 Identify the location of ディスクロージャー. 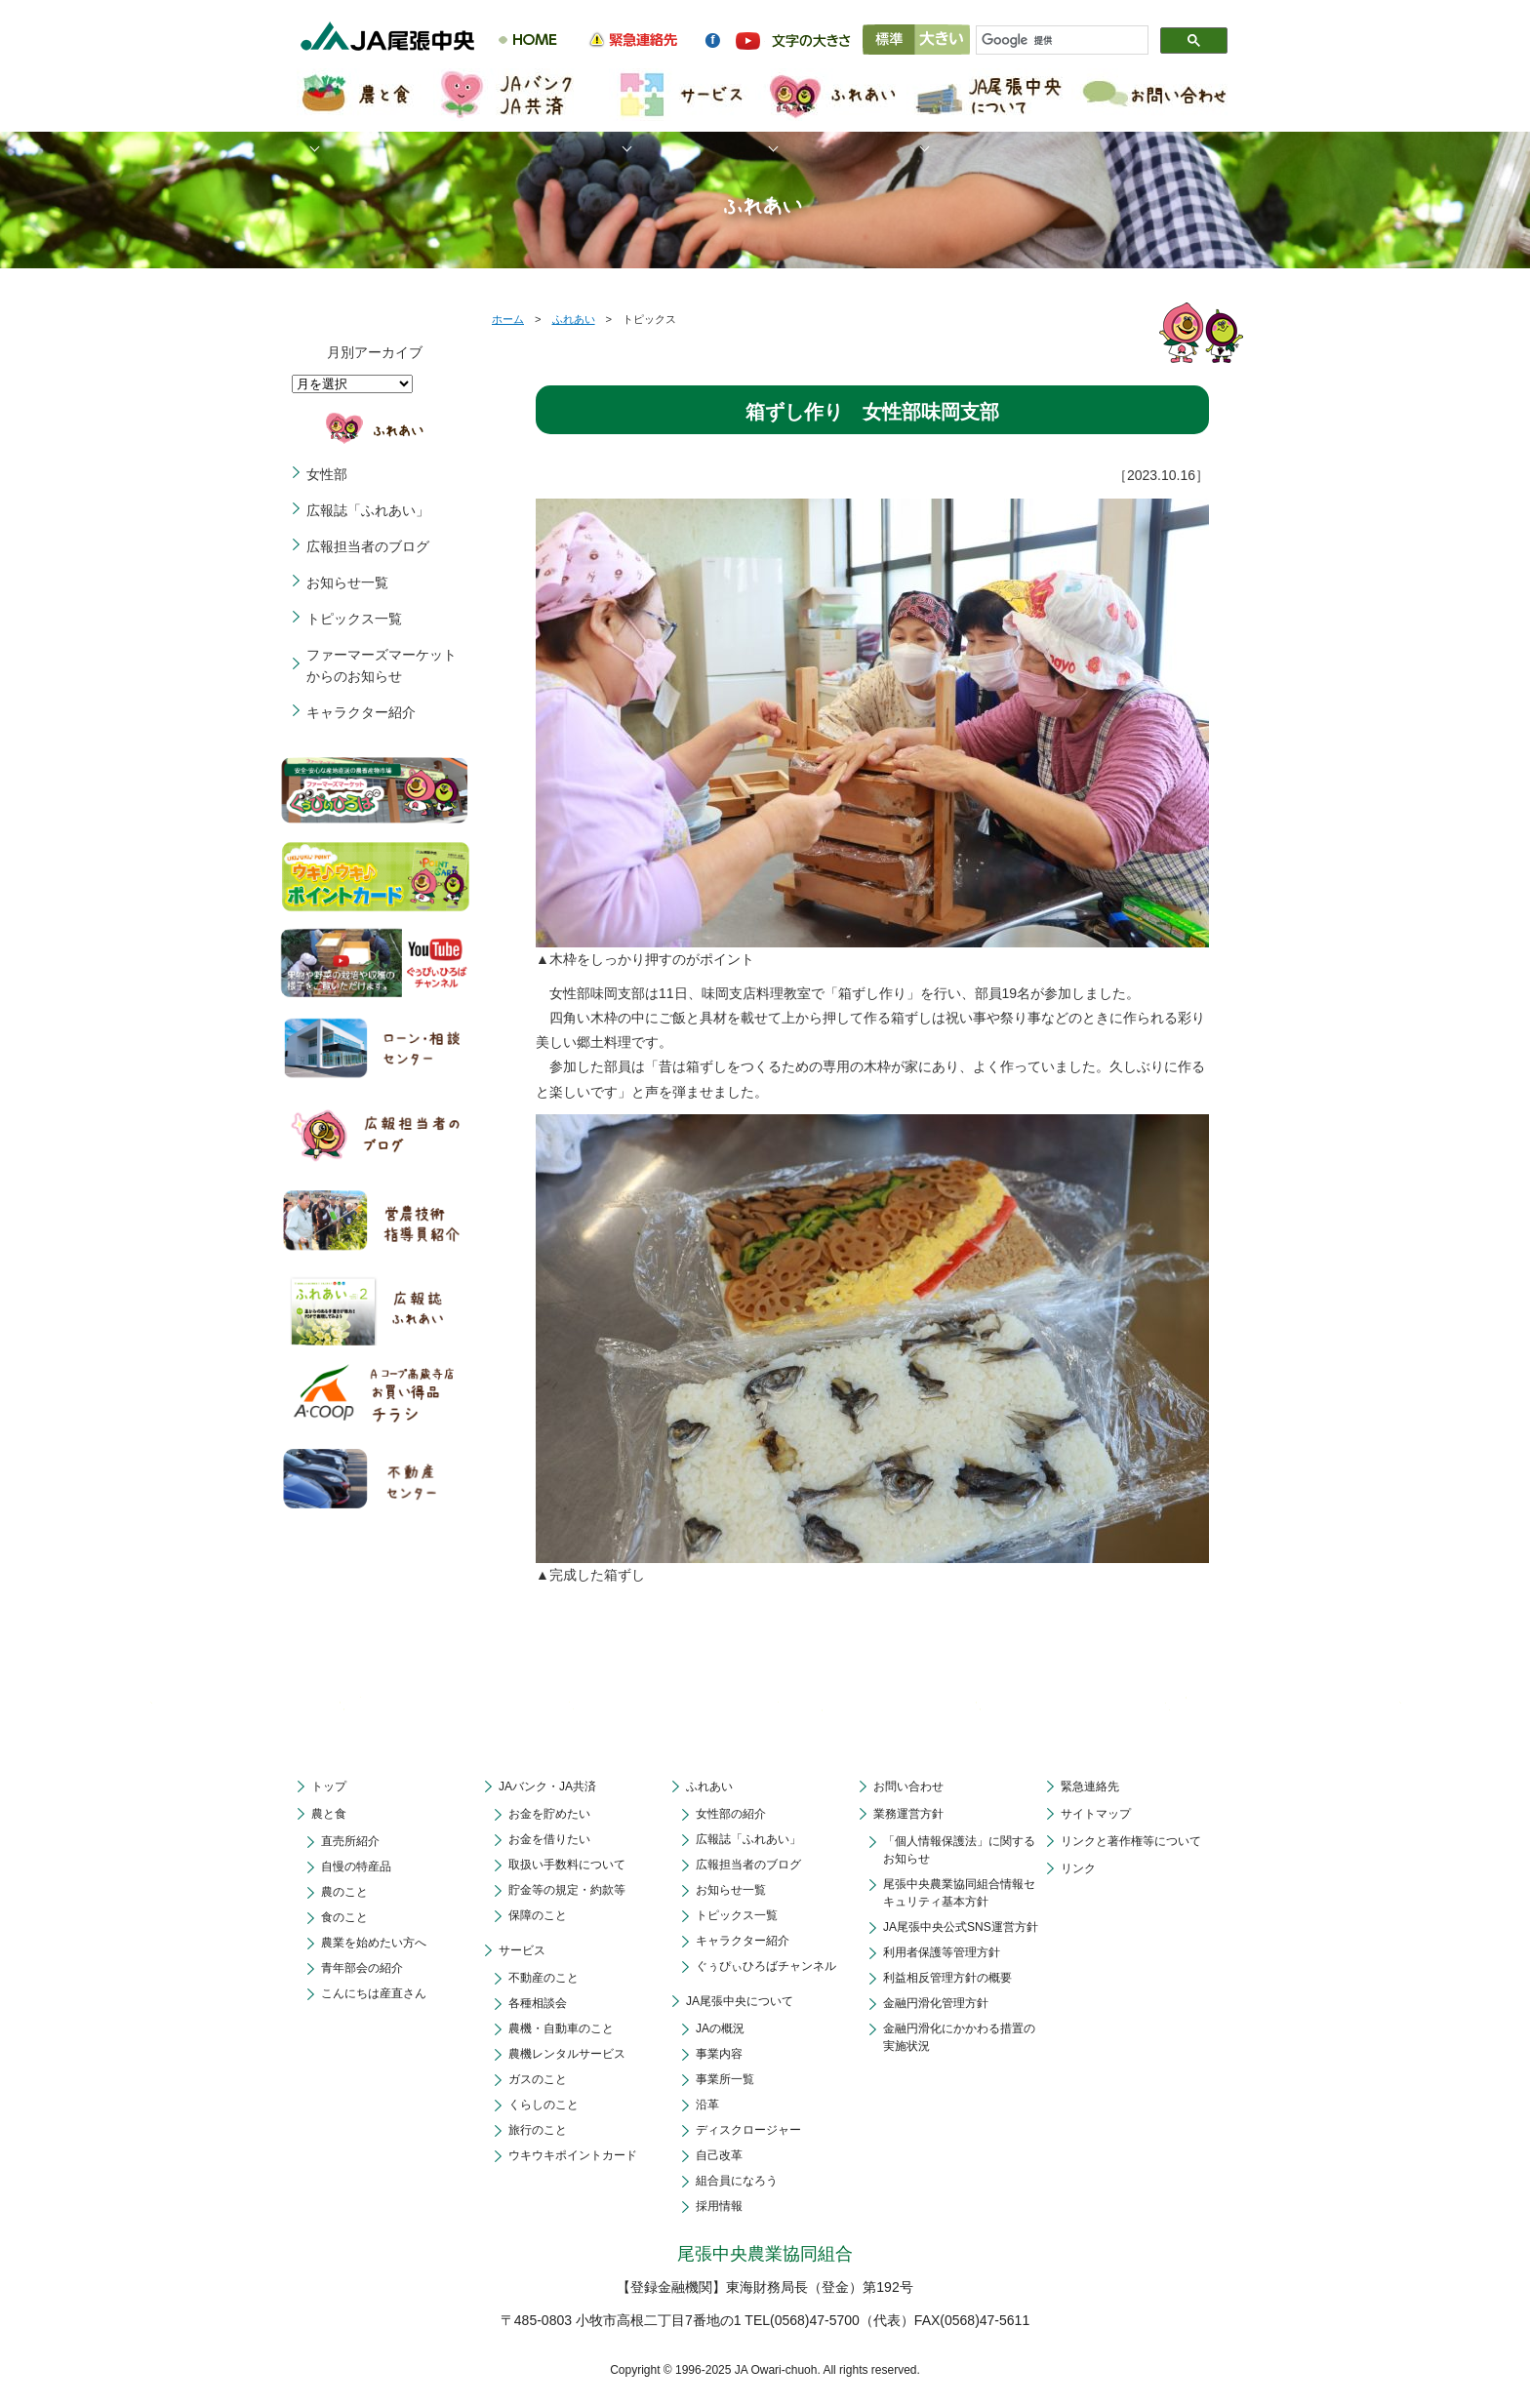
(748, 2130).